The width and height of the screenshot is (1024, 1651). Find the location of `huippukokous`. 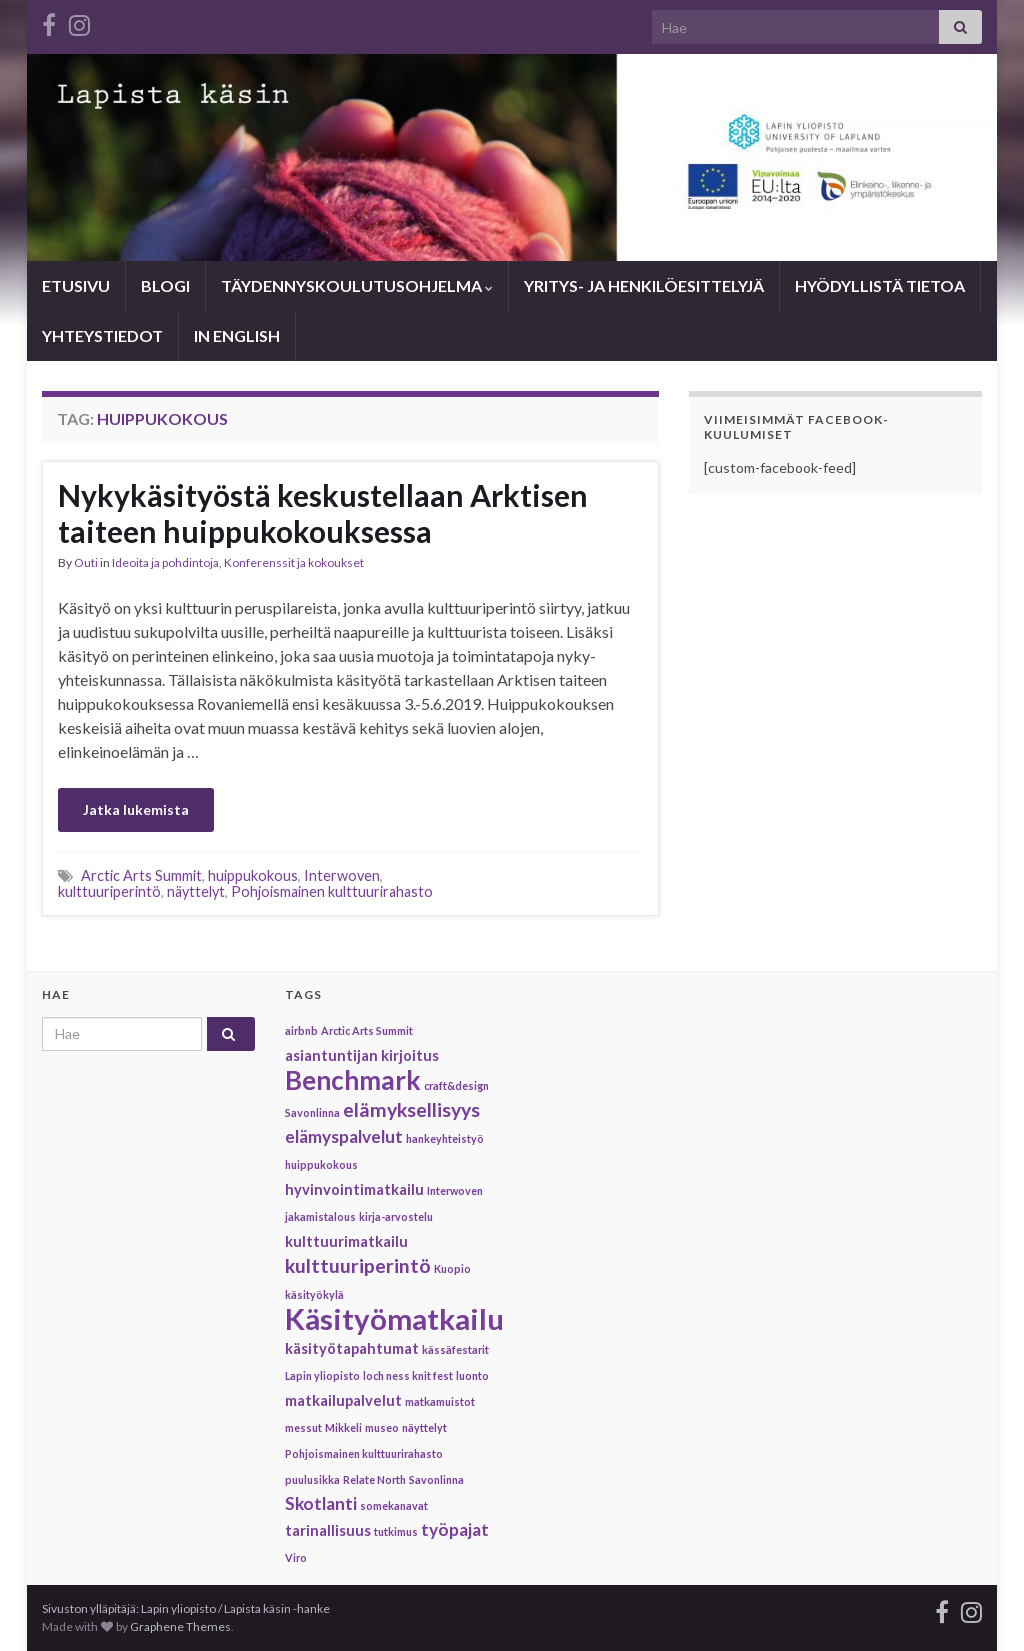

huippukokous is located at coordinates (253, 875).